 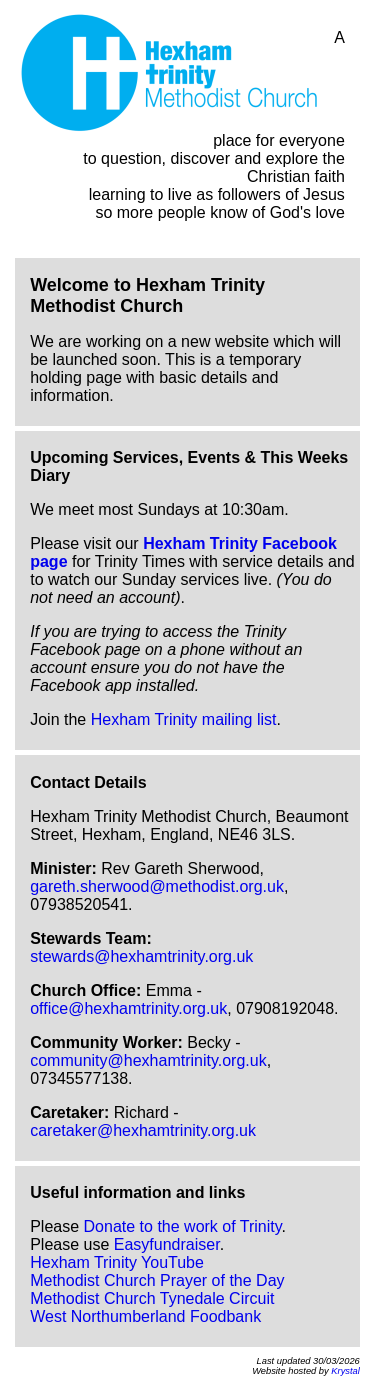 I want to click on Methodist Church Prayer of the Day, so click(x=157, y=1280).